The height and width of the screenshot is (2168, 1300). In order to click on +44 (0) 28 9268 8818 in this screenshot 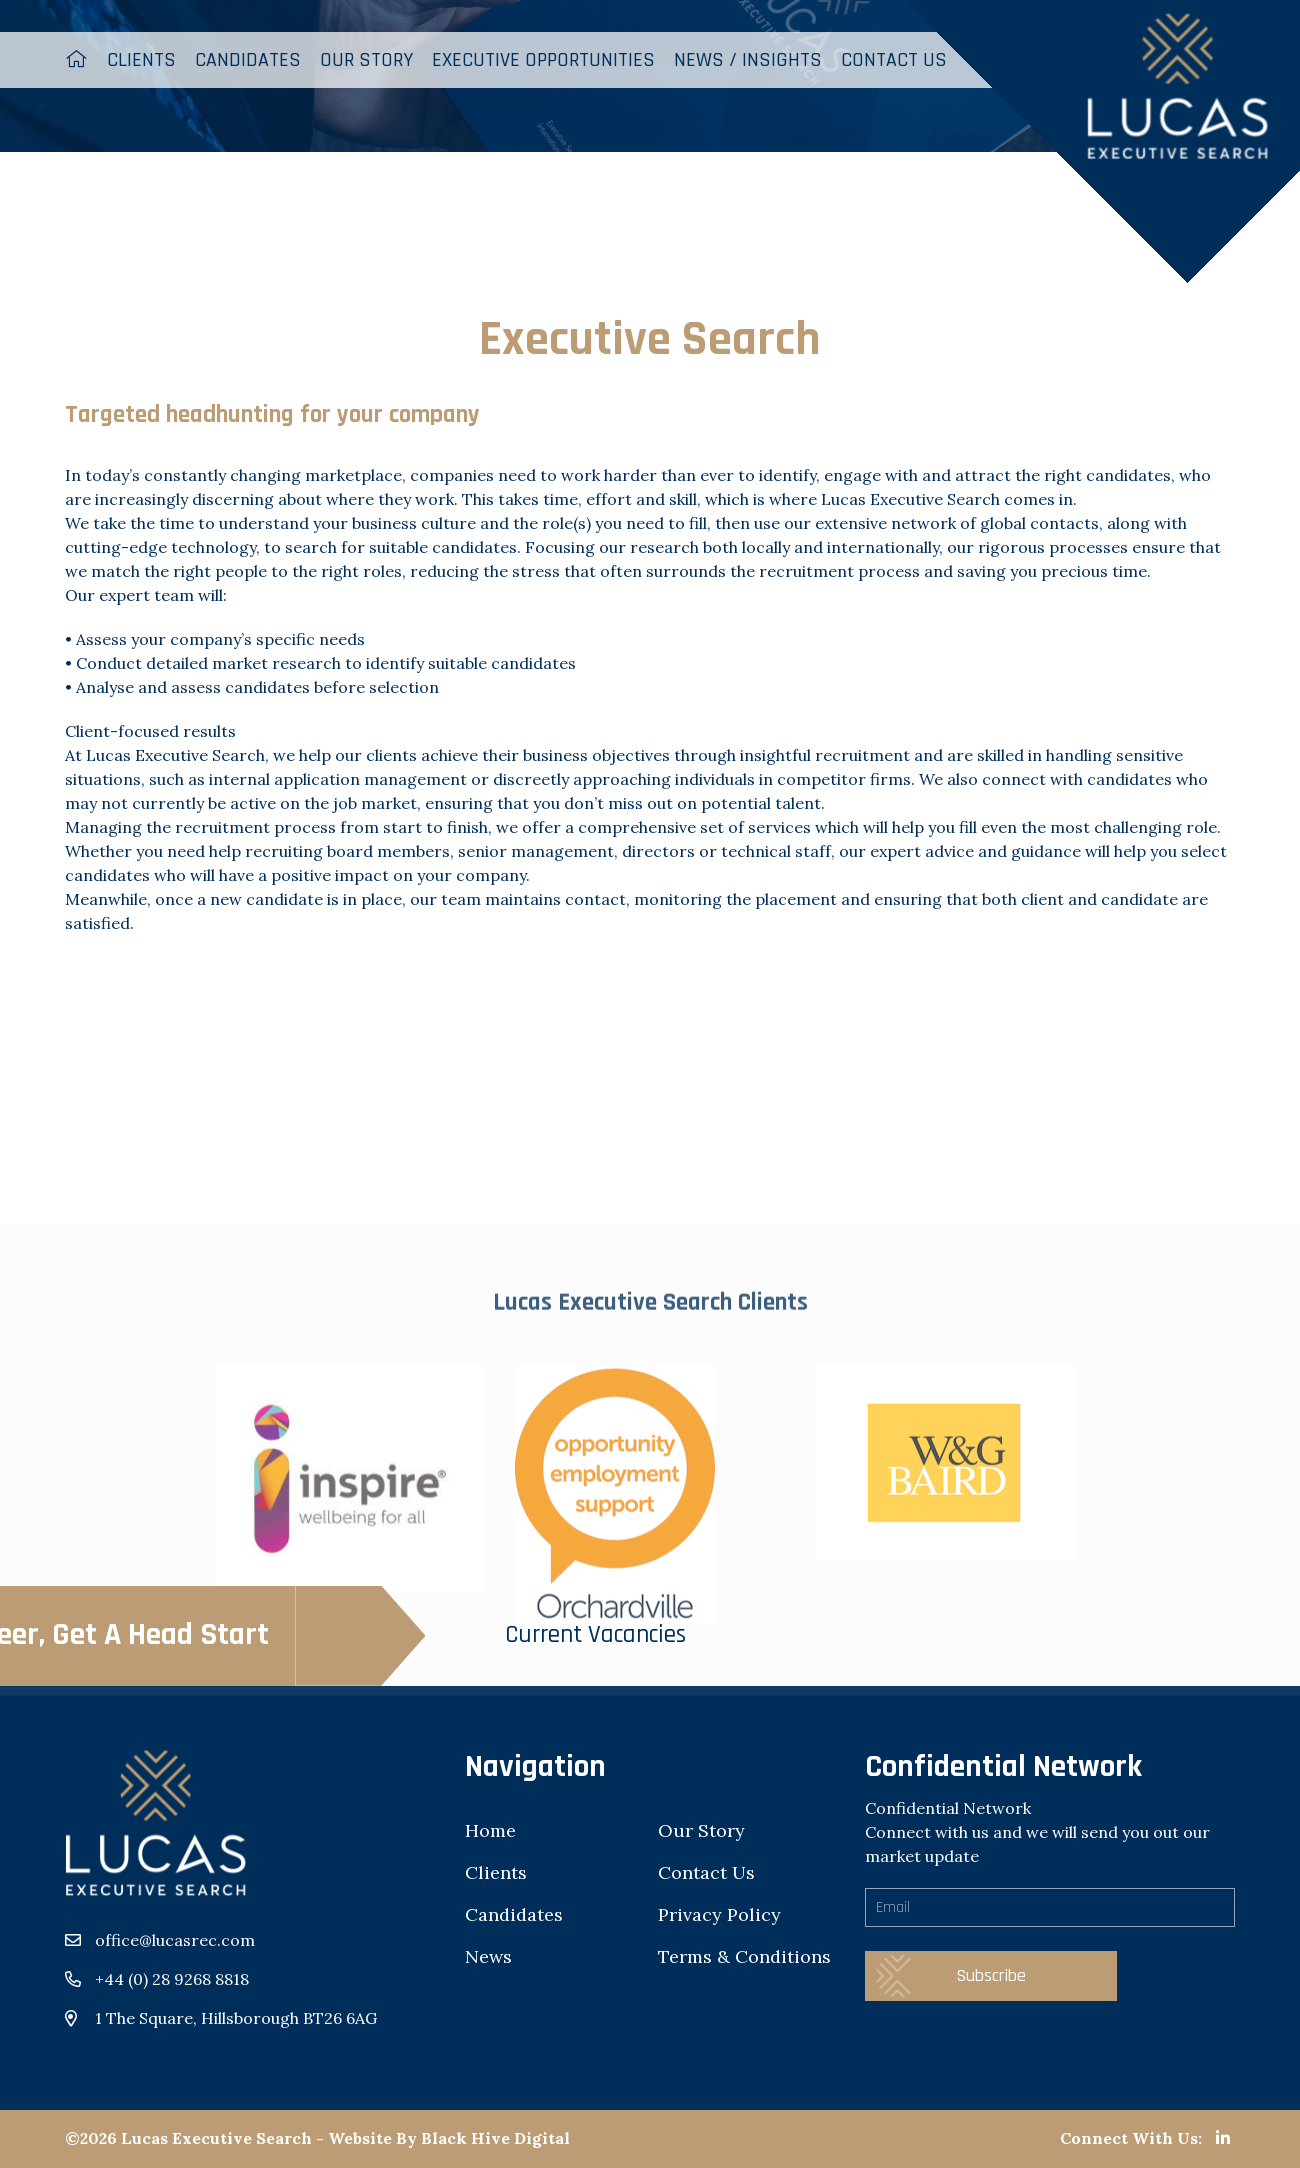, I will do `click(172, 1979)`.